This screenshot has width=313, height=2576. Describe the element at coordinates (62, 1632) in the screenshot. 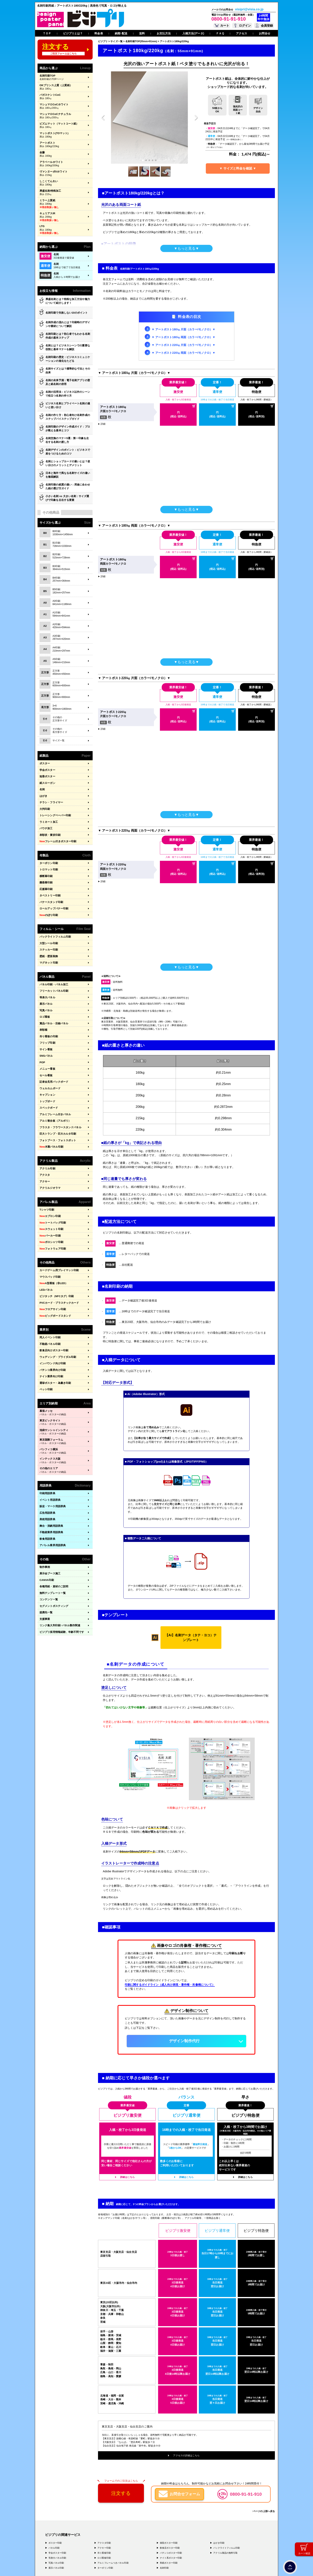

I see `ビジプリ採用情報` at that location.